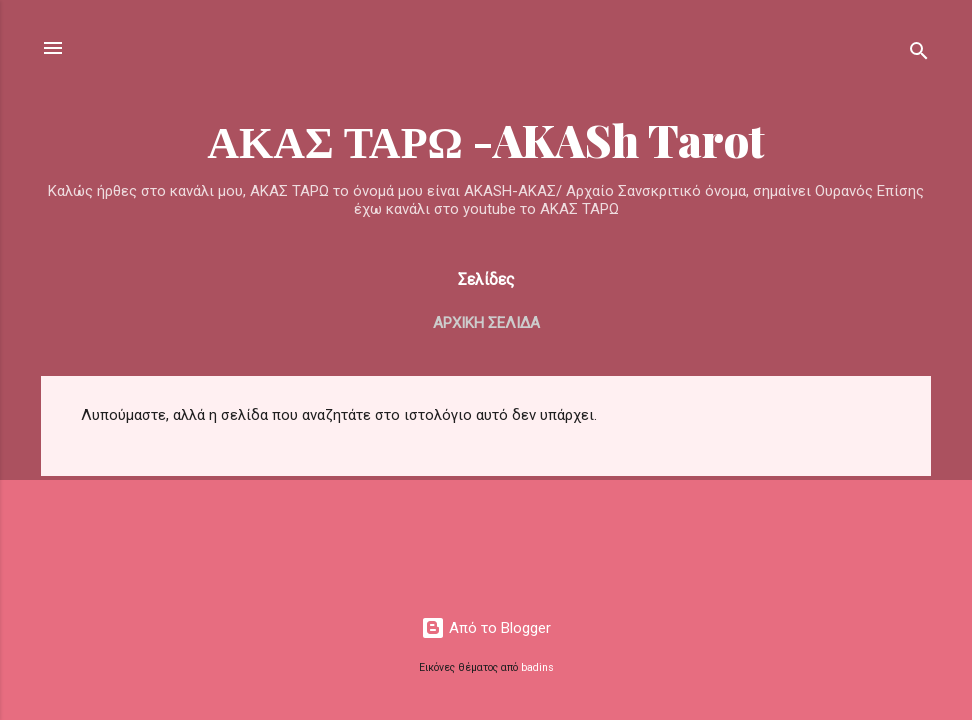 This screenshot has height=720, width=972. Describe the element at coordinates (486, 628) in the screenshot. I see `Από το Blogger` at that location.